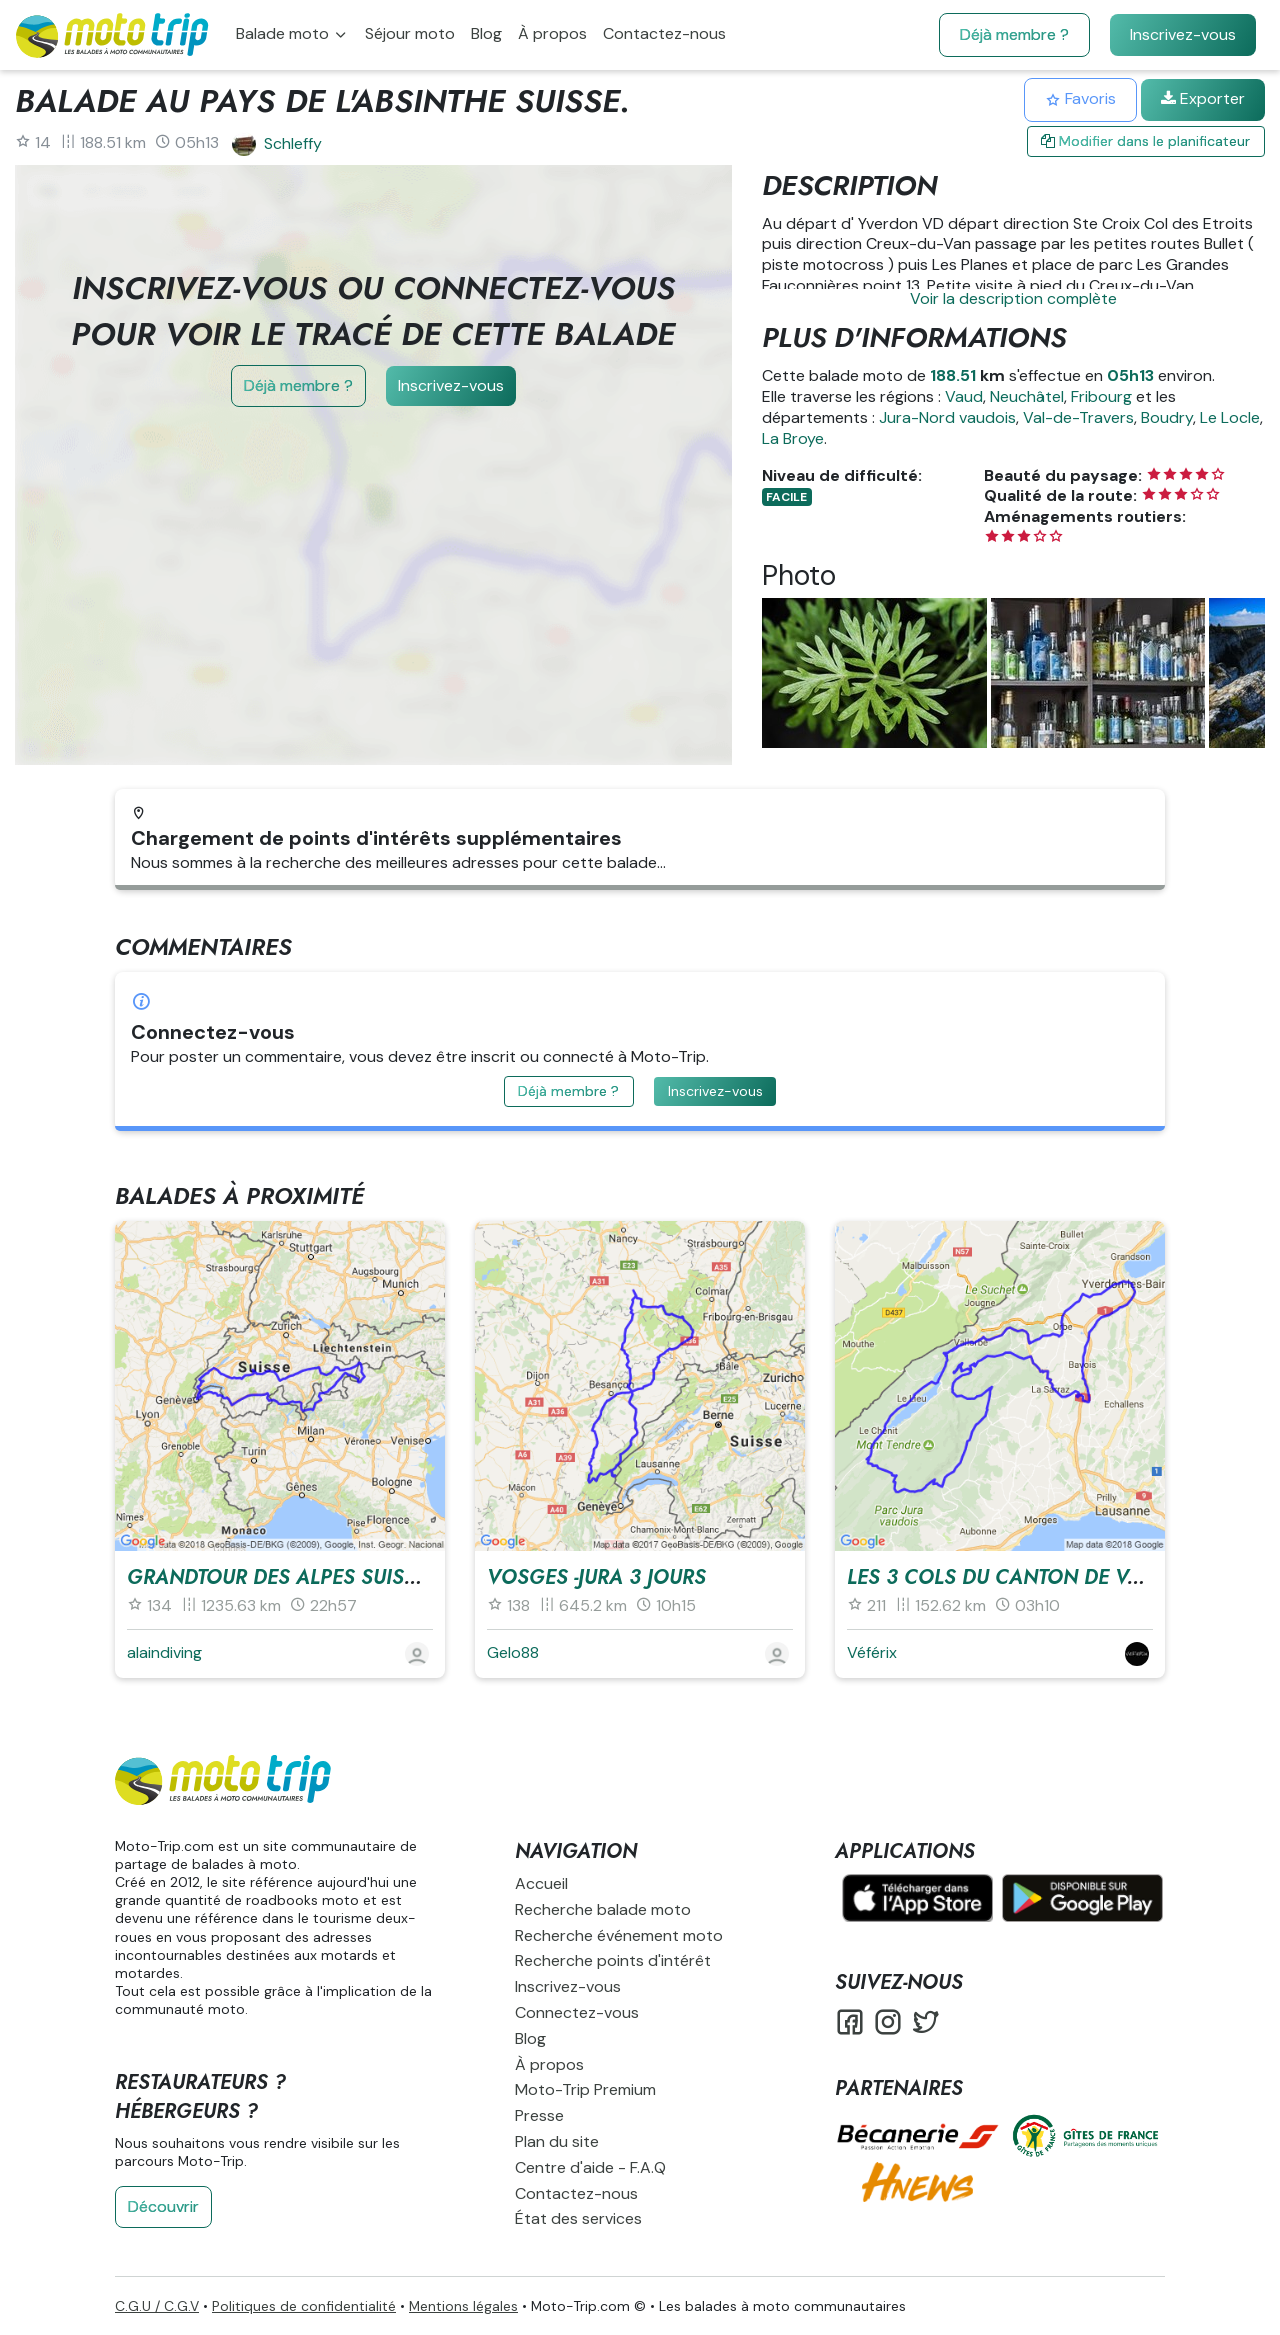 The height and width of the screenshot is (2335, 1280). What do you see at coordinates (1230, 417) in the screenshot?
I see `Le Locle` at bounding box center [1230, 417].